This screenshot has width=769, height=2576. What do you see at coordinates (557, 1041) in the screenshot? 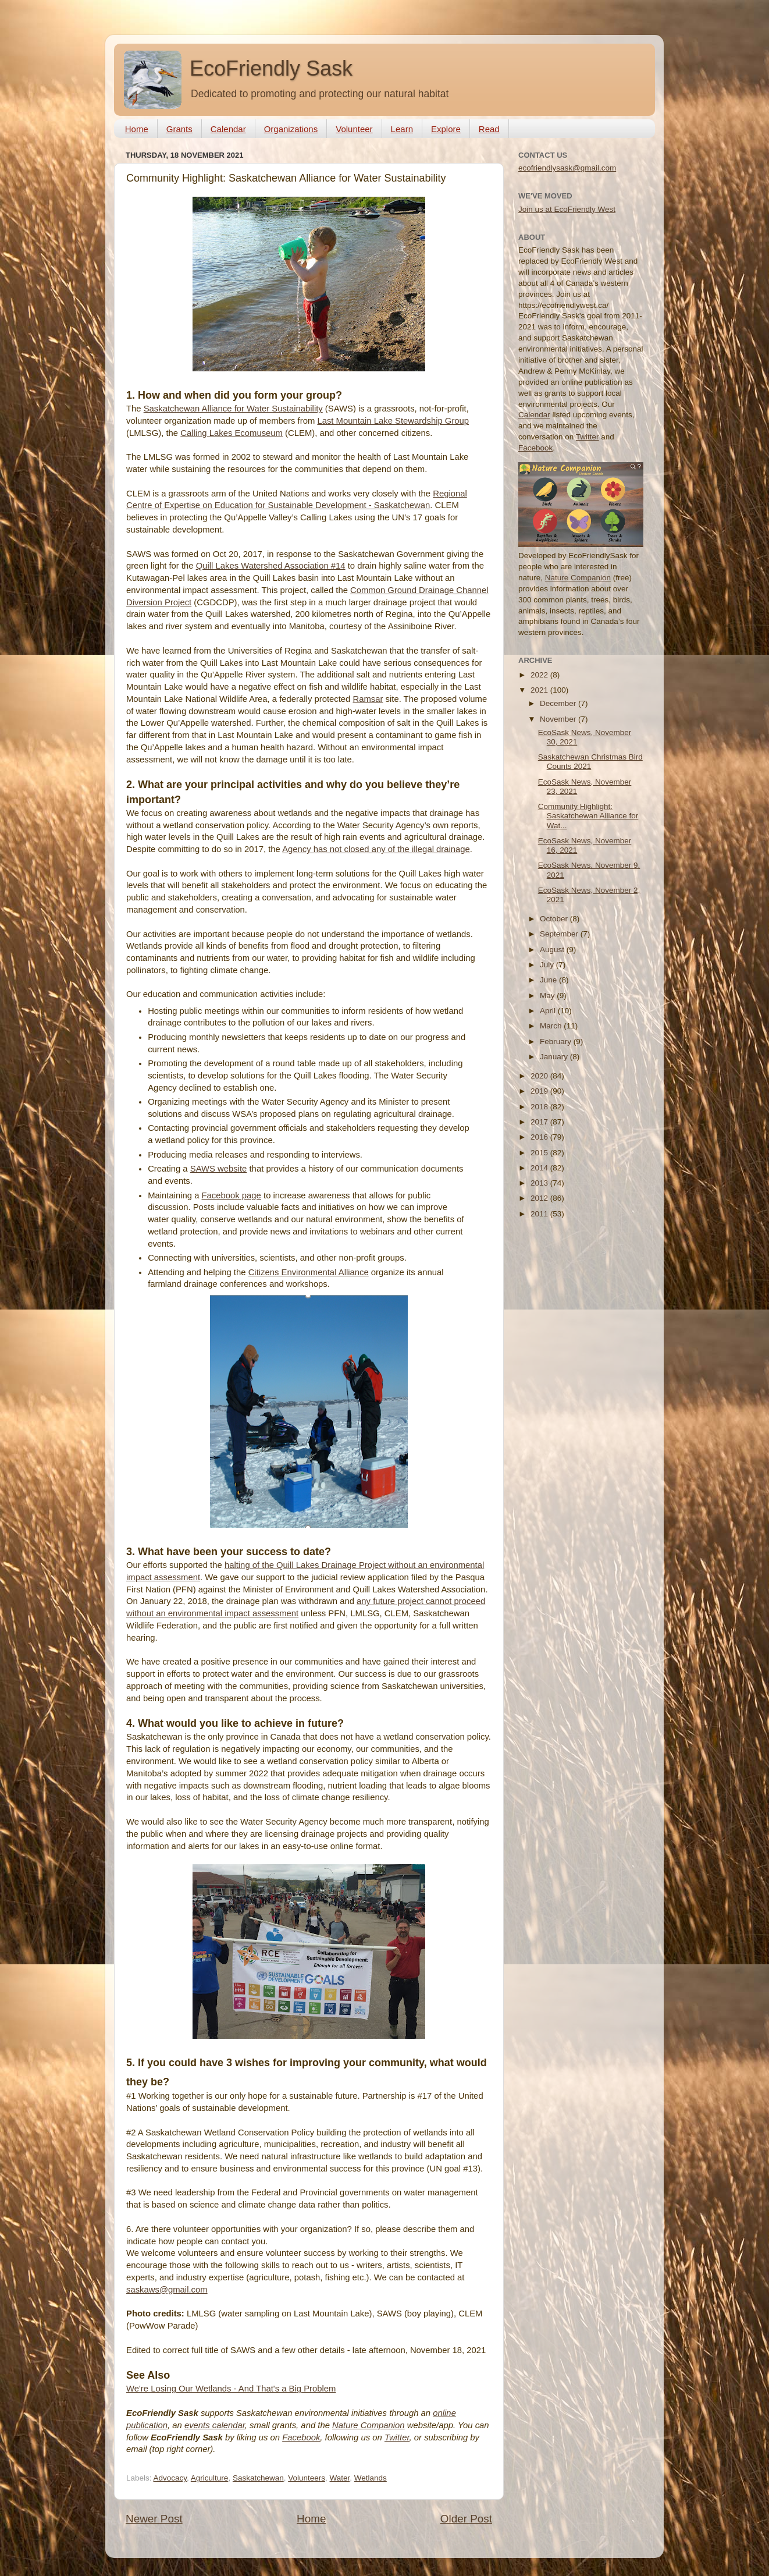
I see `February` at bounding box center [557, 1041].